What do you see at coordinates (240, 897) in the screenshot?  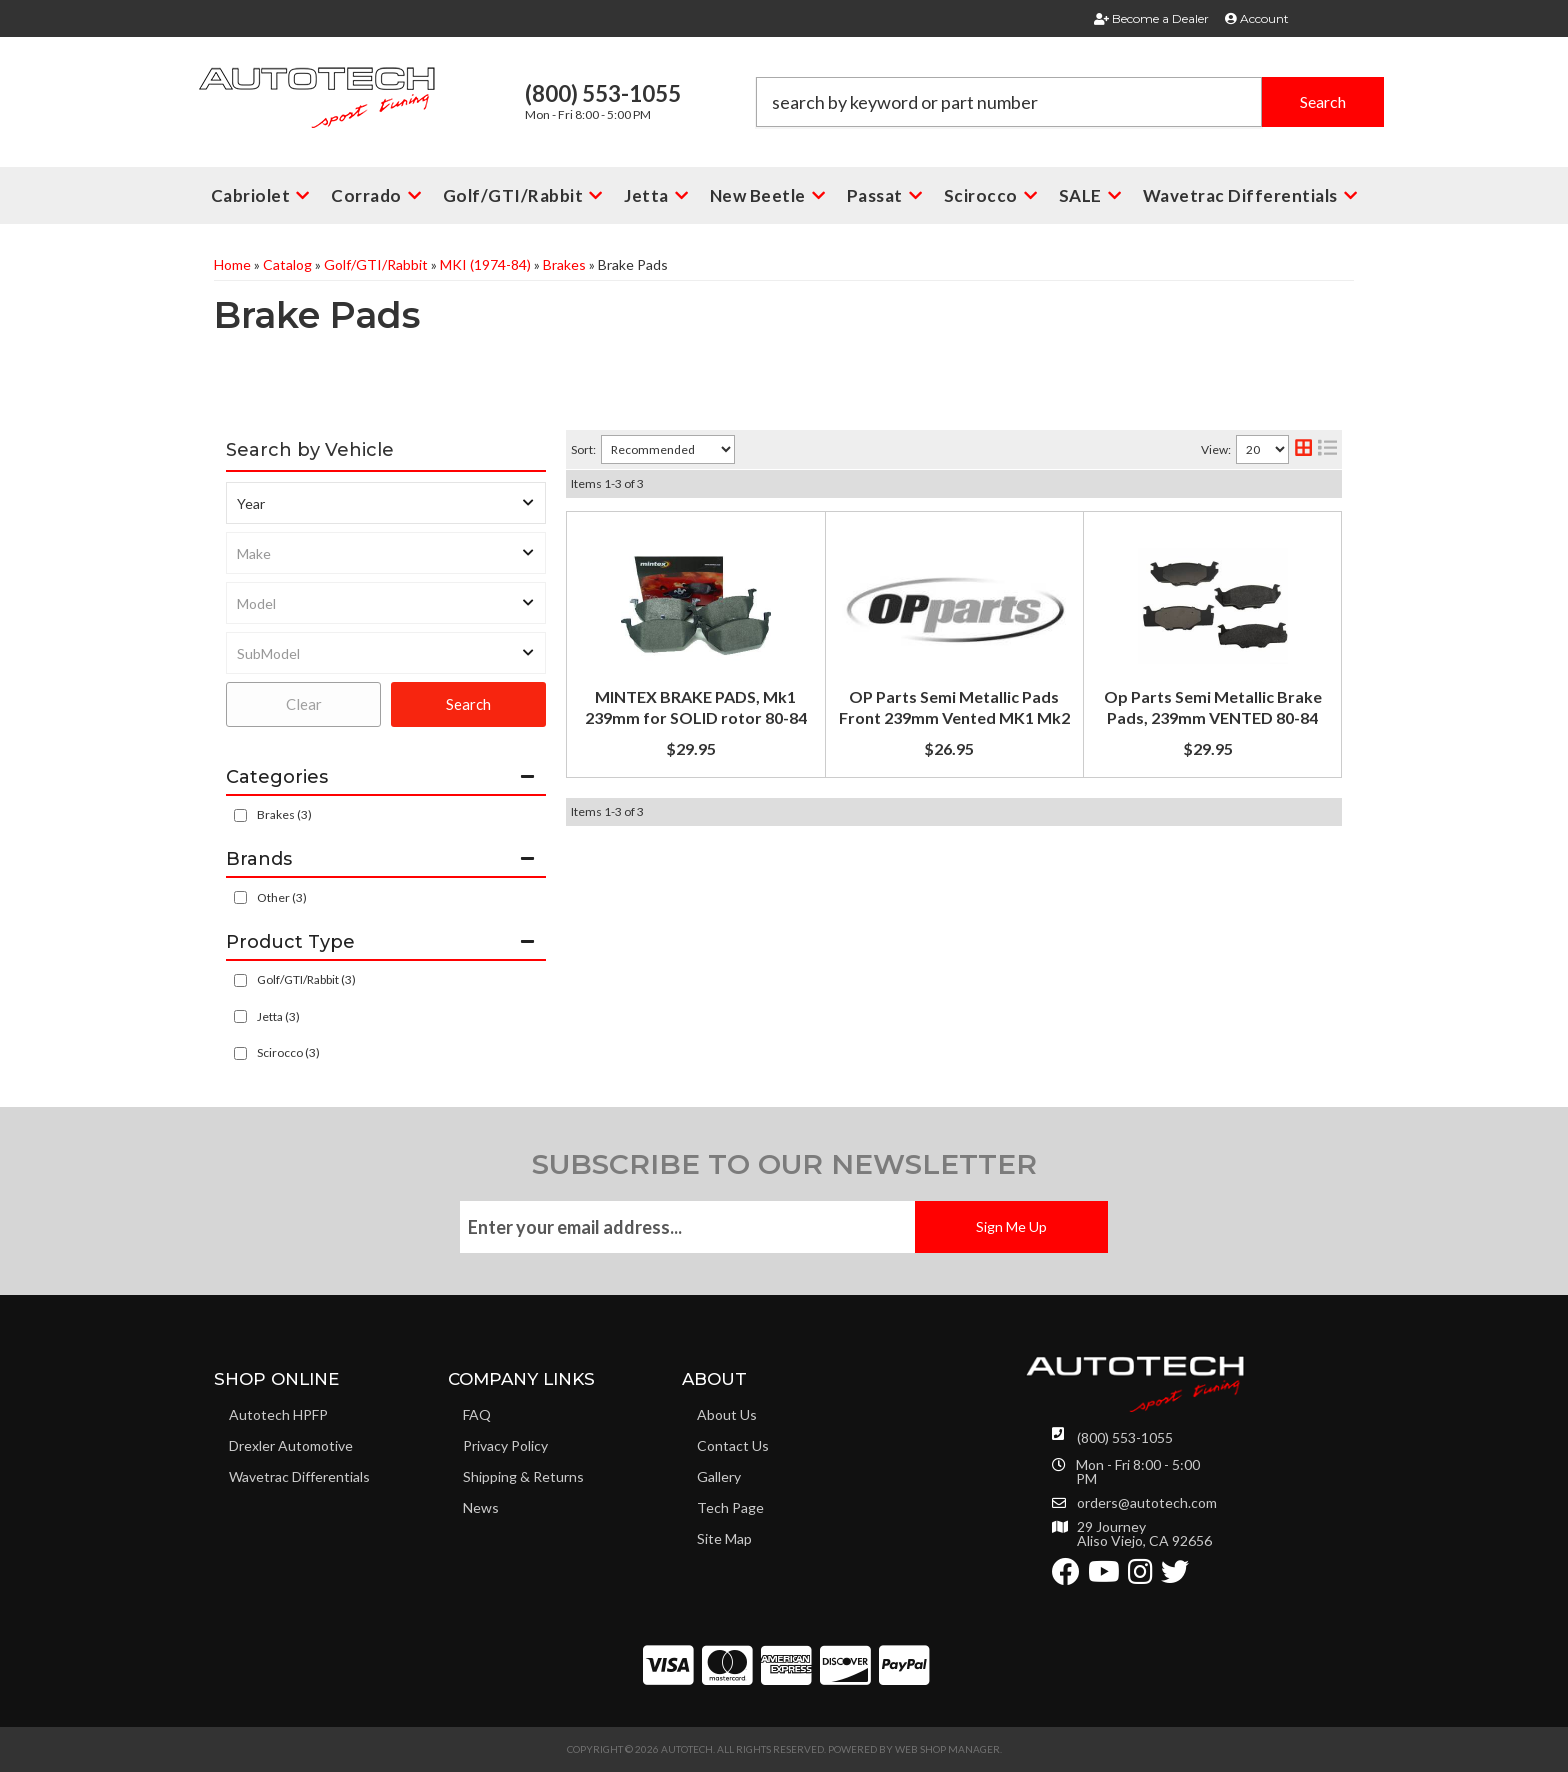 I see `[checkbox]` at bounding box center [240, 897].